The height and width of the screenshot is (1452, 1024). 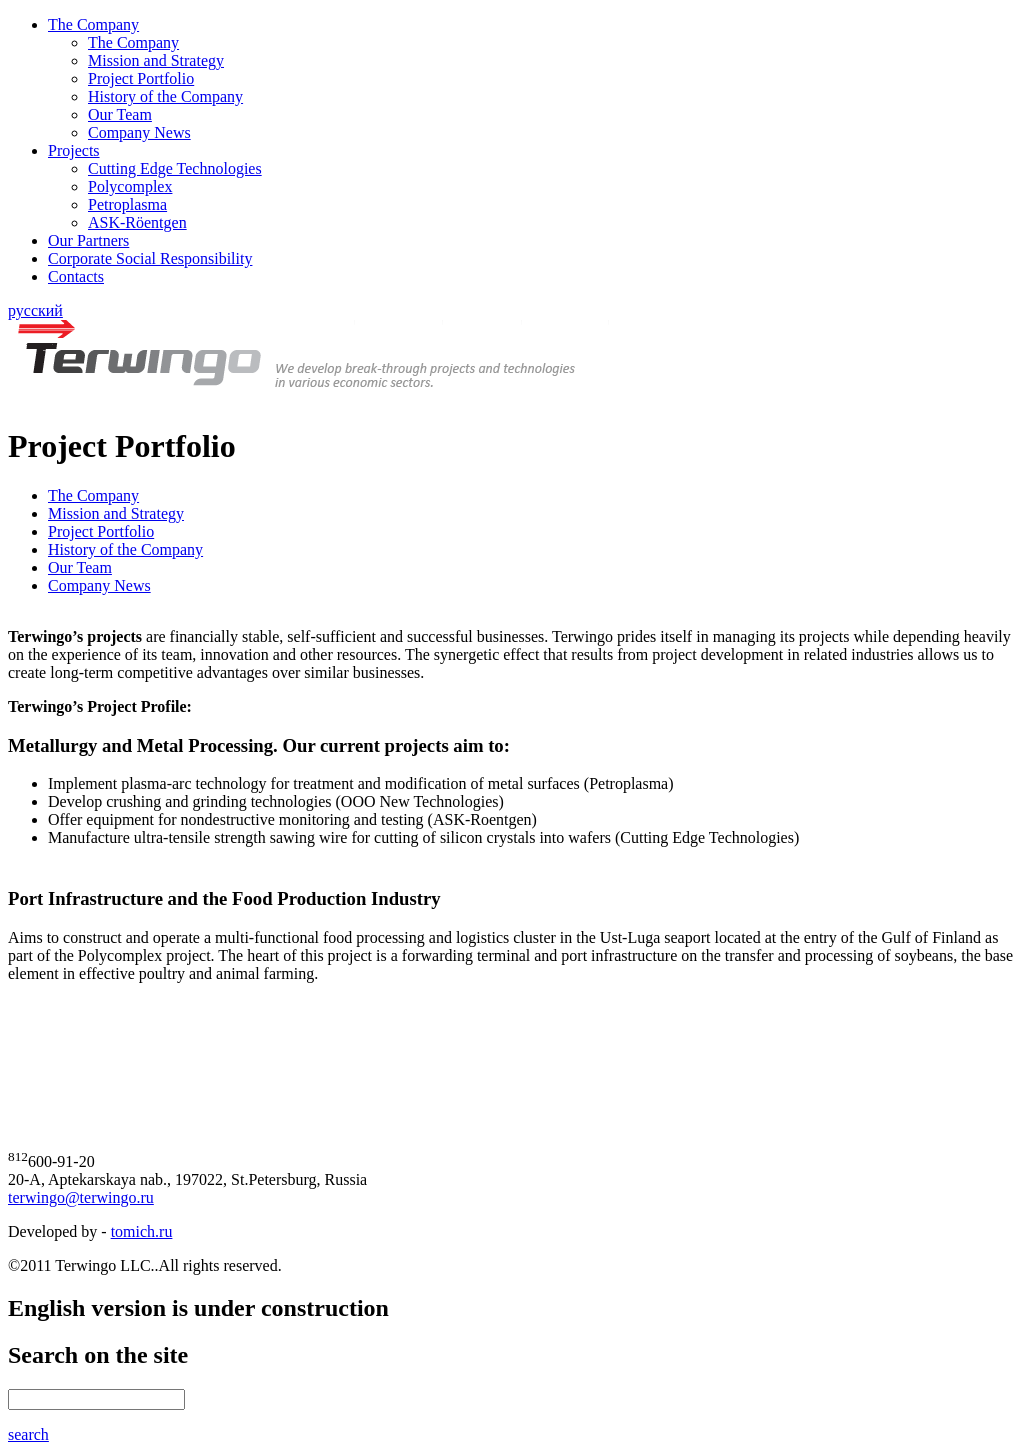 I want to click on Corporate Social Responsibility, so click(x=150, y=258).